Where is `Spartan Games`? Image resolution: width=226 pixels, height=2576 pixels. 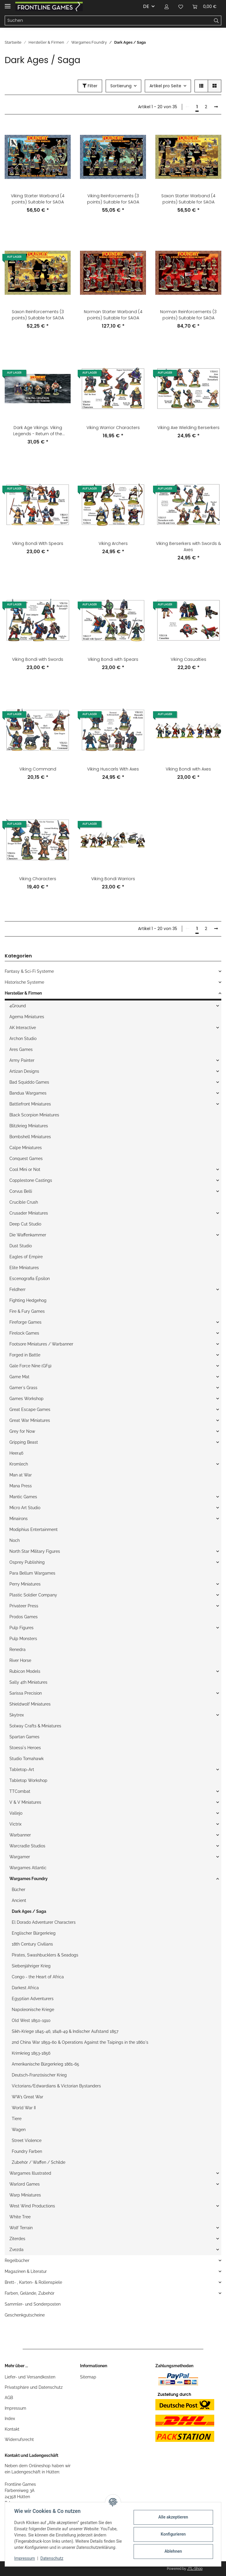 Spartan Games is located at coordinates (24, 1736).